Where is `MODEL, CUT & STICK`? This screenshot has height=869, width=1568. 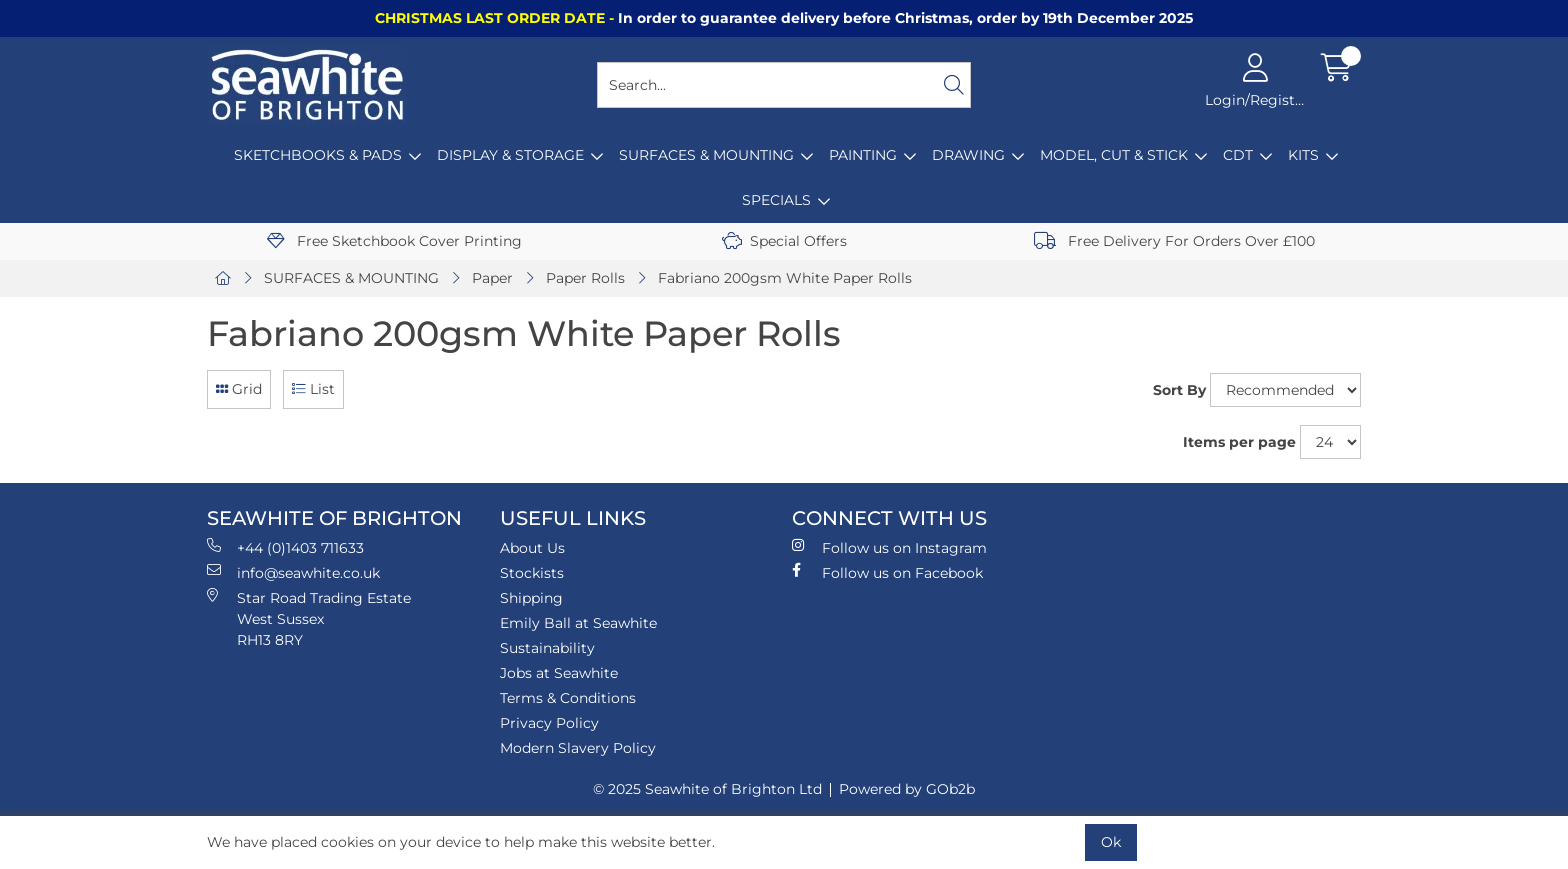 MODEL, CUT & STICK is located at coordinates (1114, 155).